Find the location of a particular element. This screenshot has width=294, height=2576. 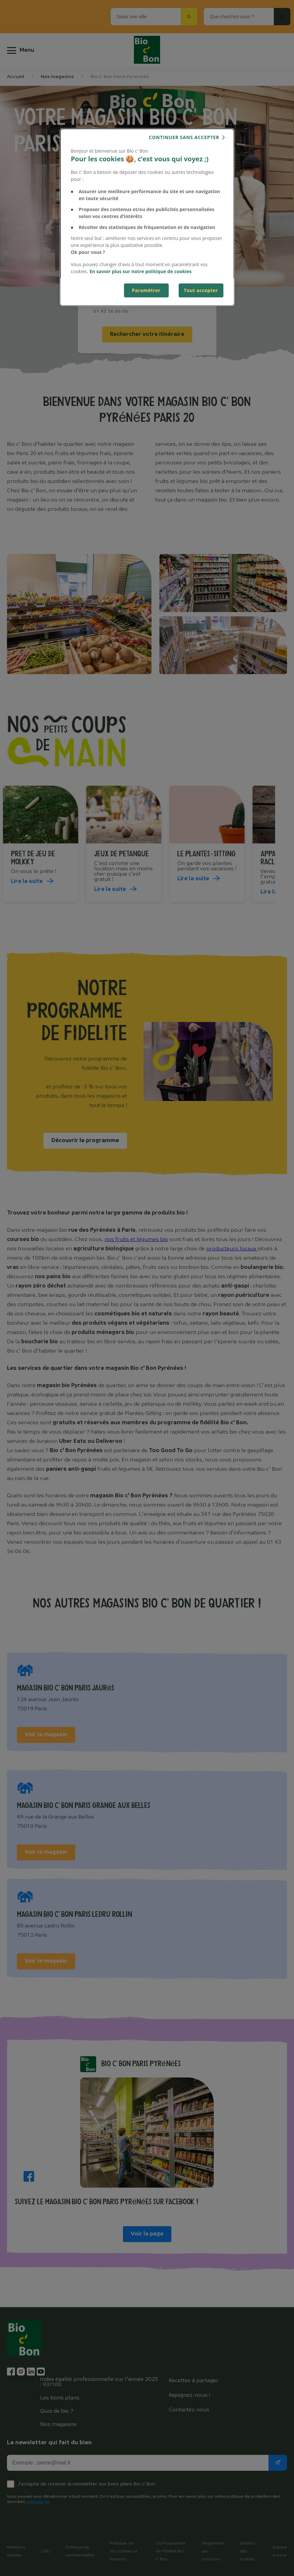

Tout accepter is located at coordinates (201, 290).